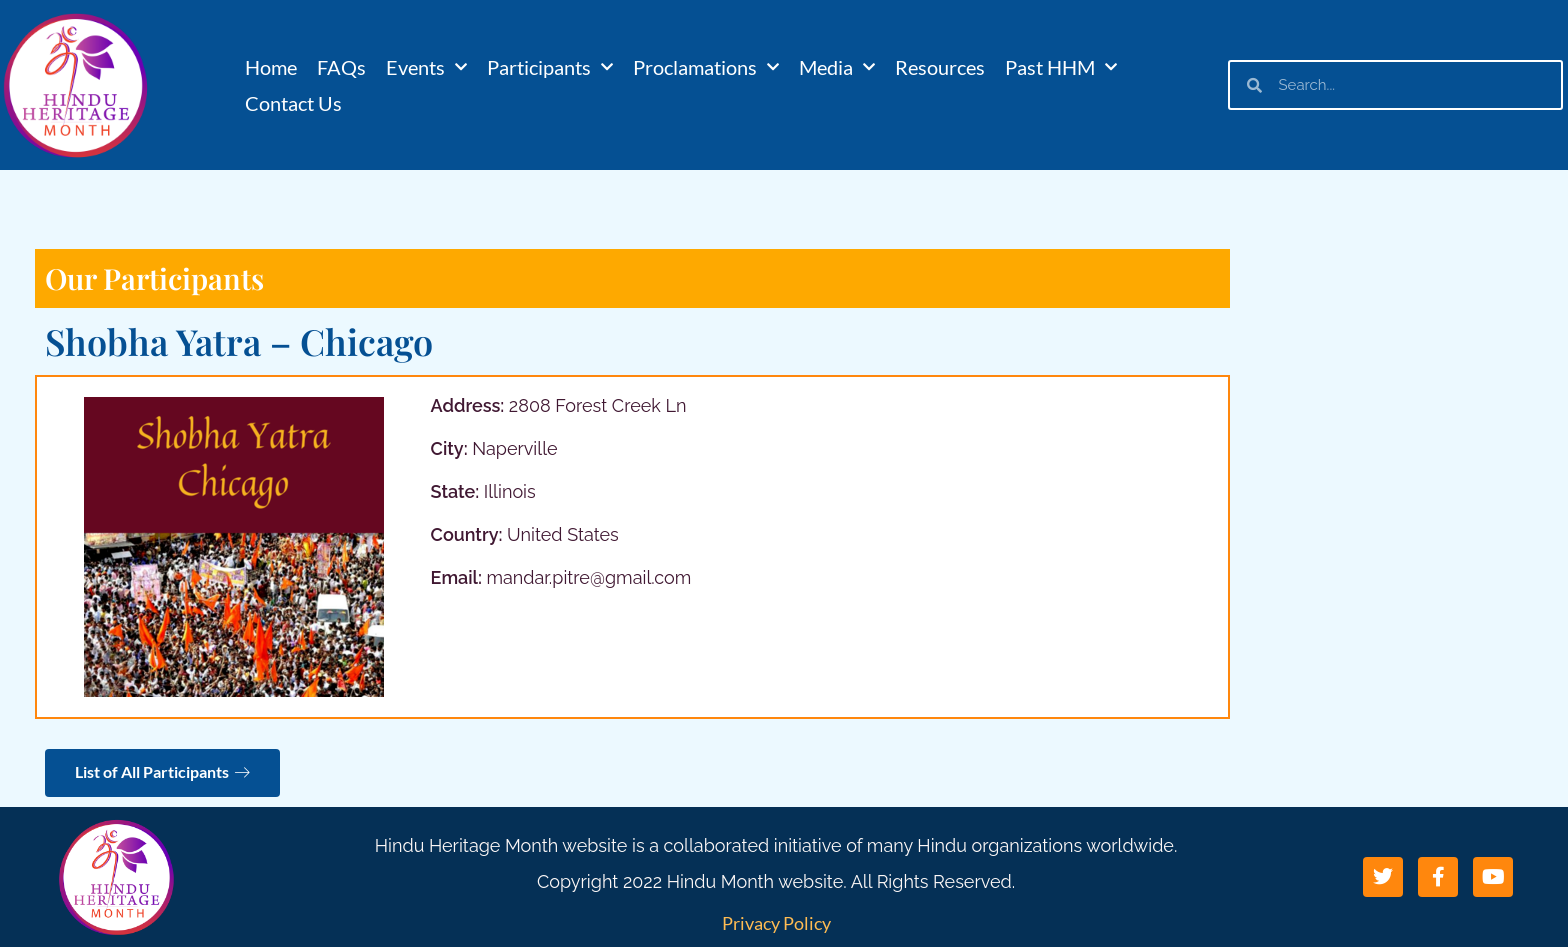 Image resolution: width=1568 pixels, height=947 pixels. What do you see at coordinates (837, 67) in the screenshot?
I see `Media` at bounding box center [837, 67].